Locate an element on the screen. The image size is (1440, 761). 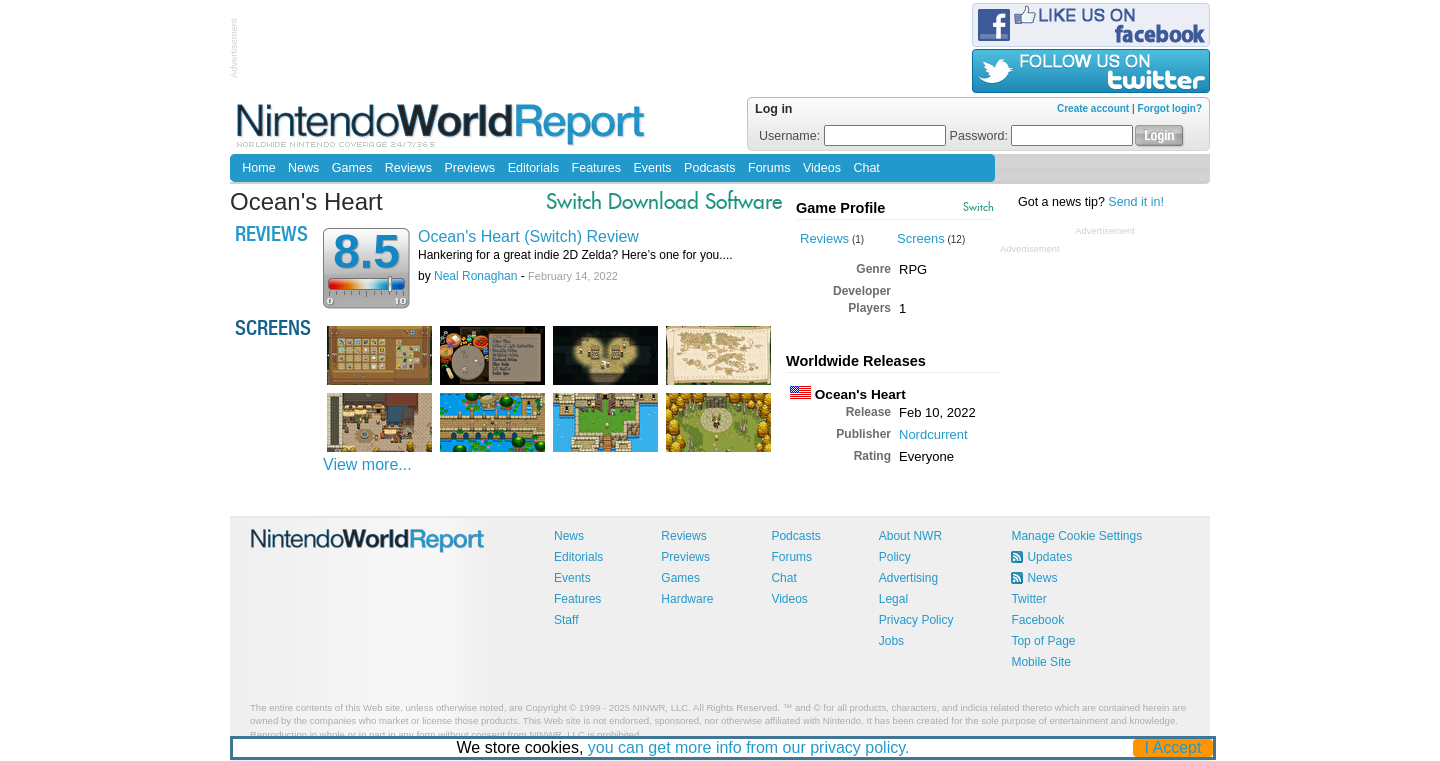
Send it in! is located at coordinates (1136, 202).